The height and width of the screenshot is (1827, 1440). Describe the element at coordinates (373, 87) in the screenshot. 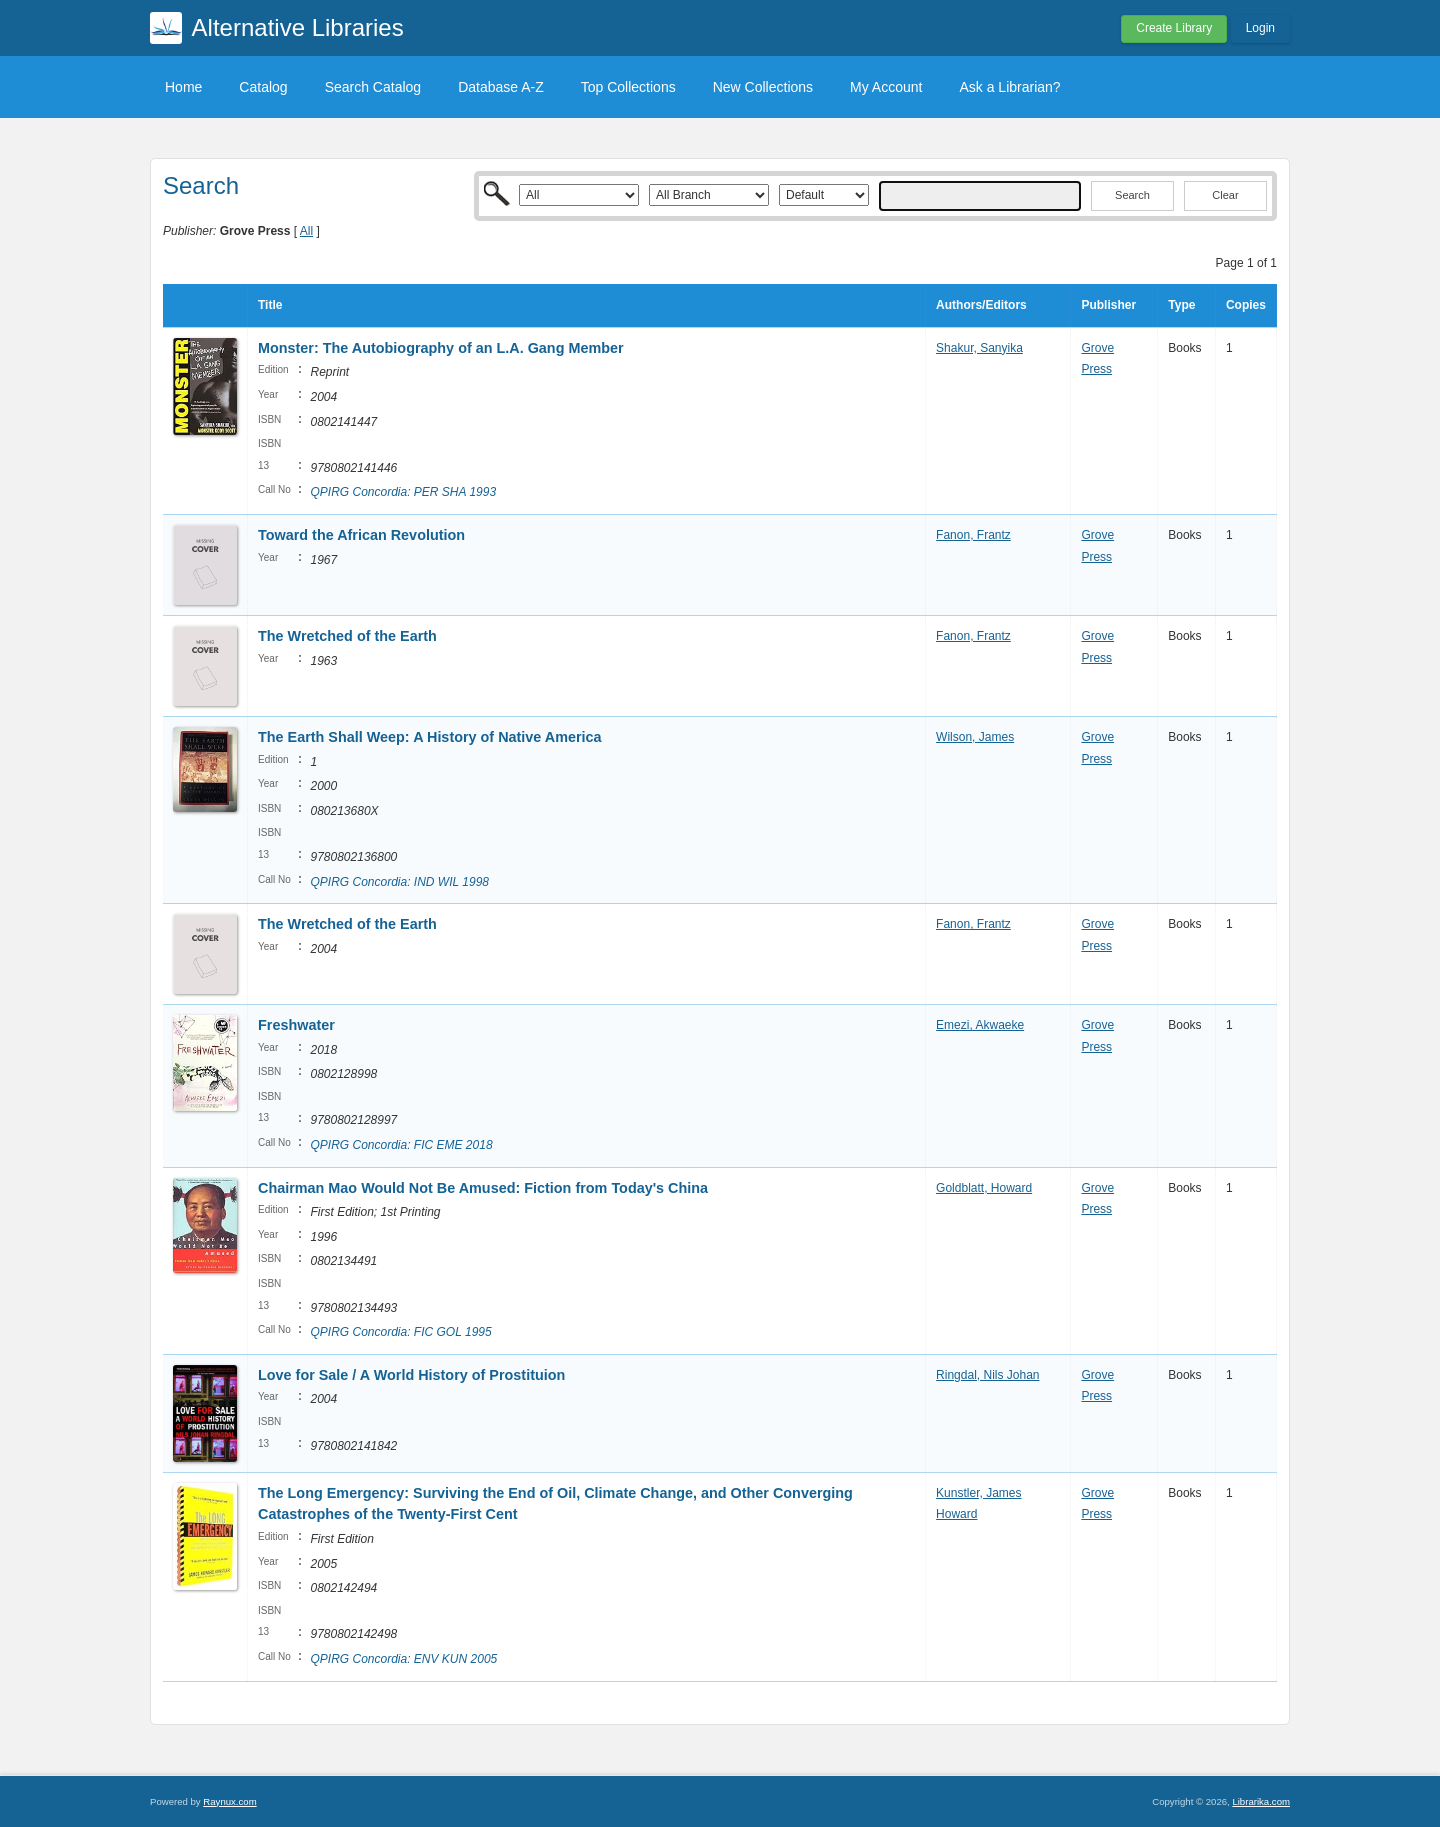

I see `Search Catalog` at that location.